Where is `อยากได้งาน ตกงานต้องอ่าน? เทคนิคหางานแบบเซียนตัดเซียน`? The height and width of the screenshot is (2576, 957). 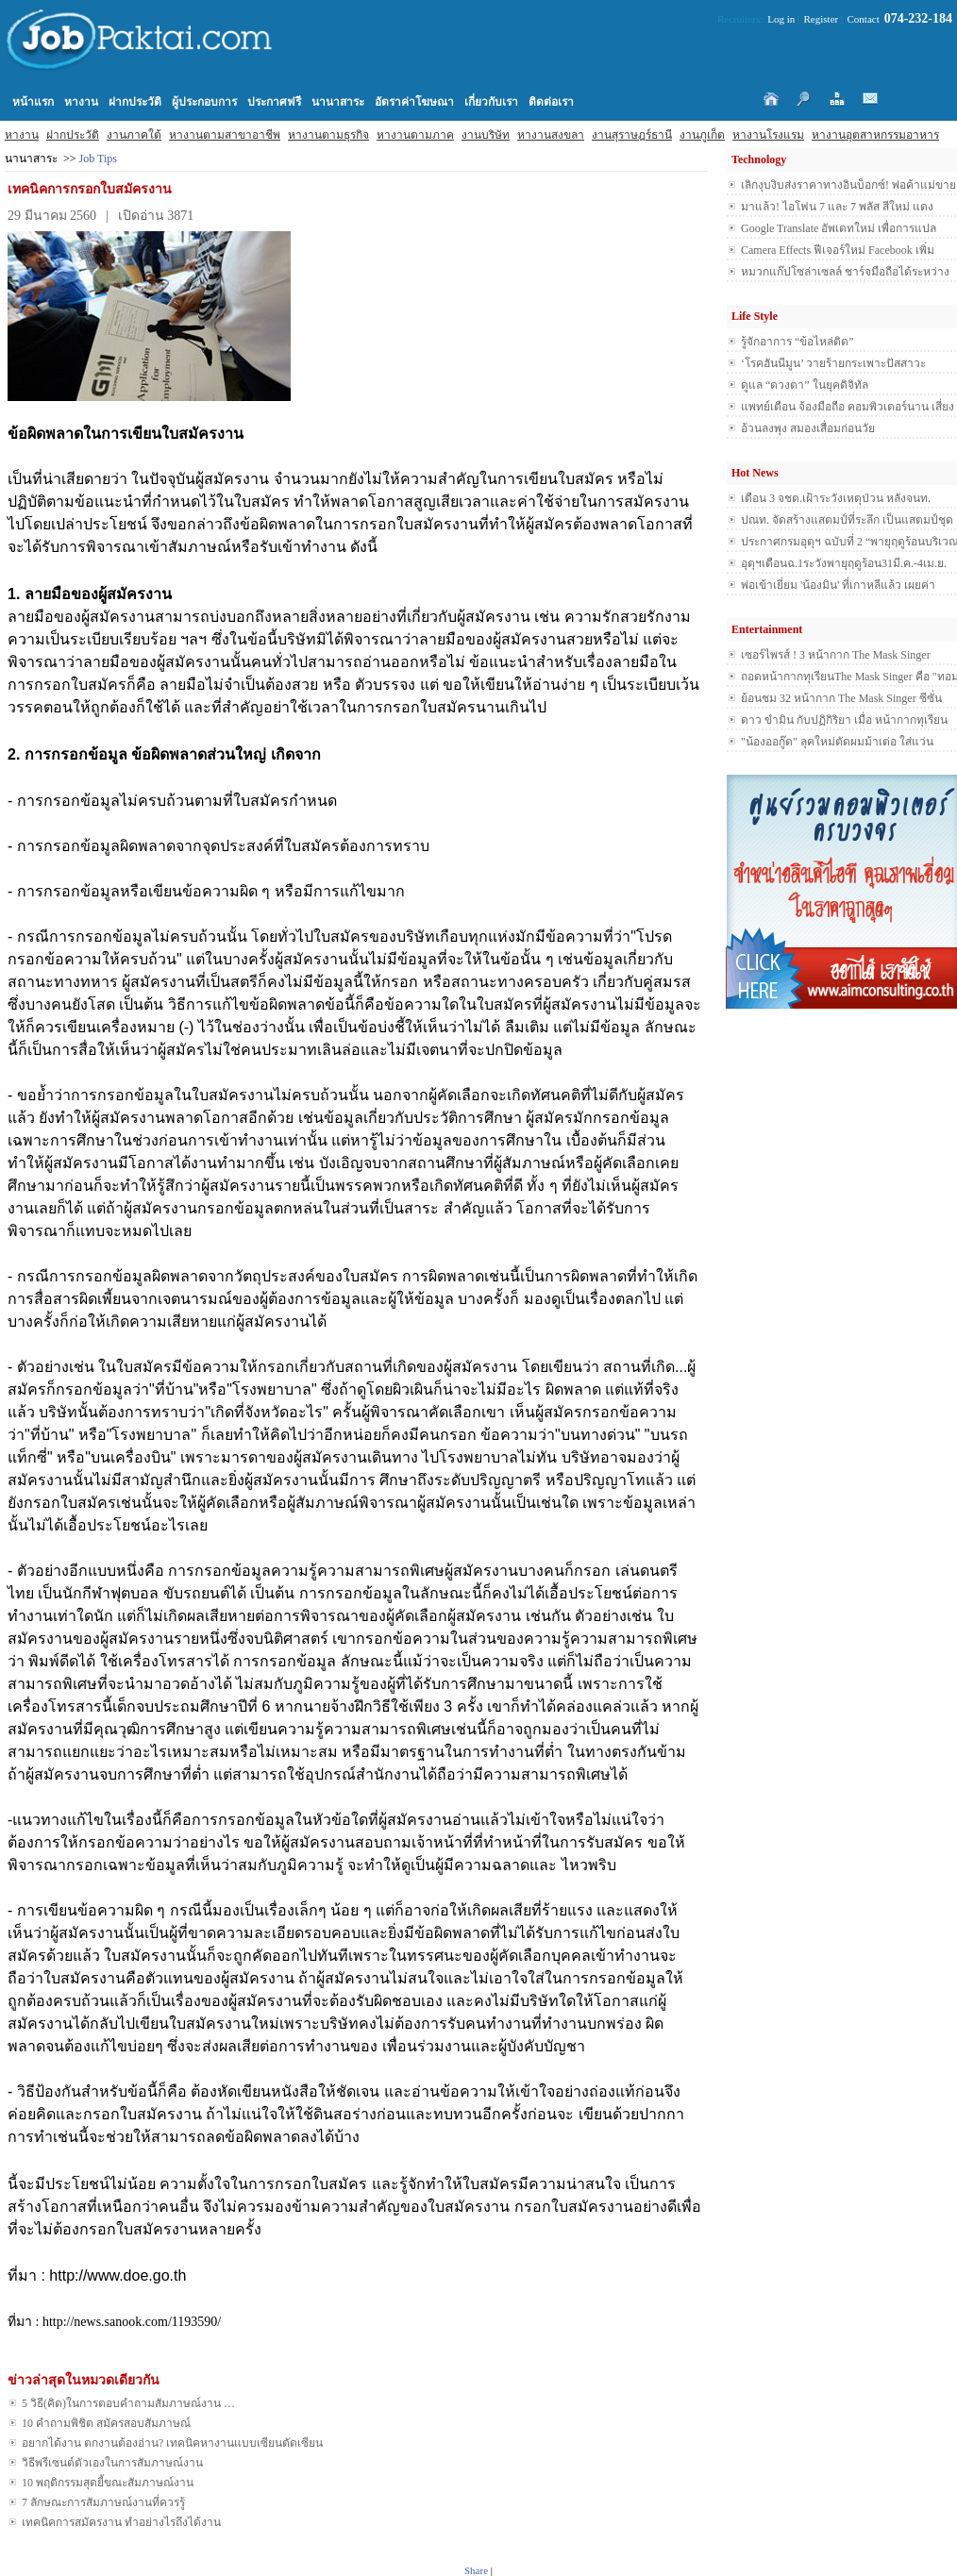
อยากได้งาน ตกงานต้องอ่าน? เทคนิคหางานแบบเซียนตัดเซียน is located at coordinates (172, 2443).